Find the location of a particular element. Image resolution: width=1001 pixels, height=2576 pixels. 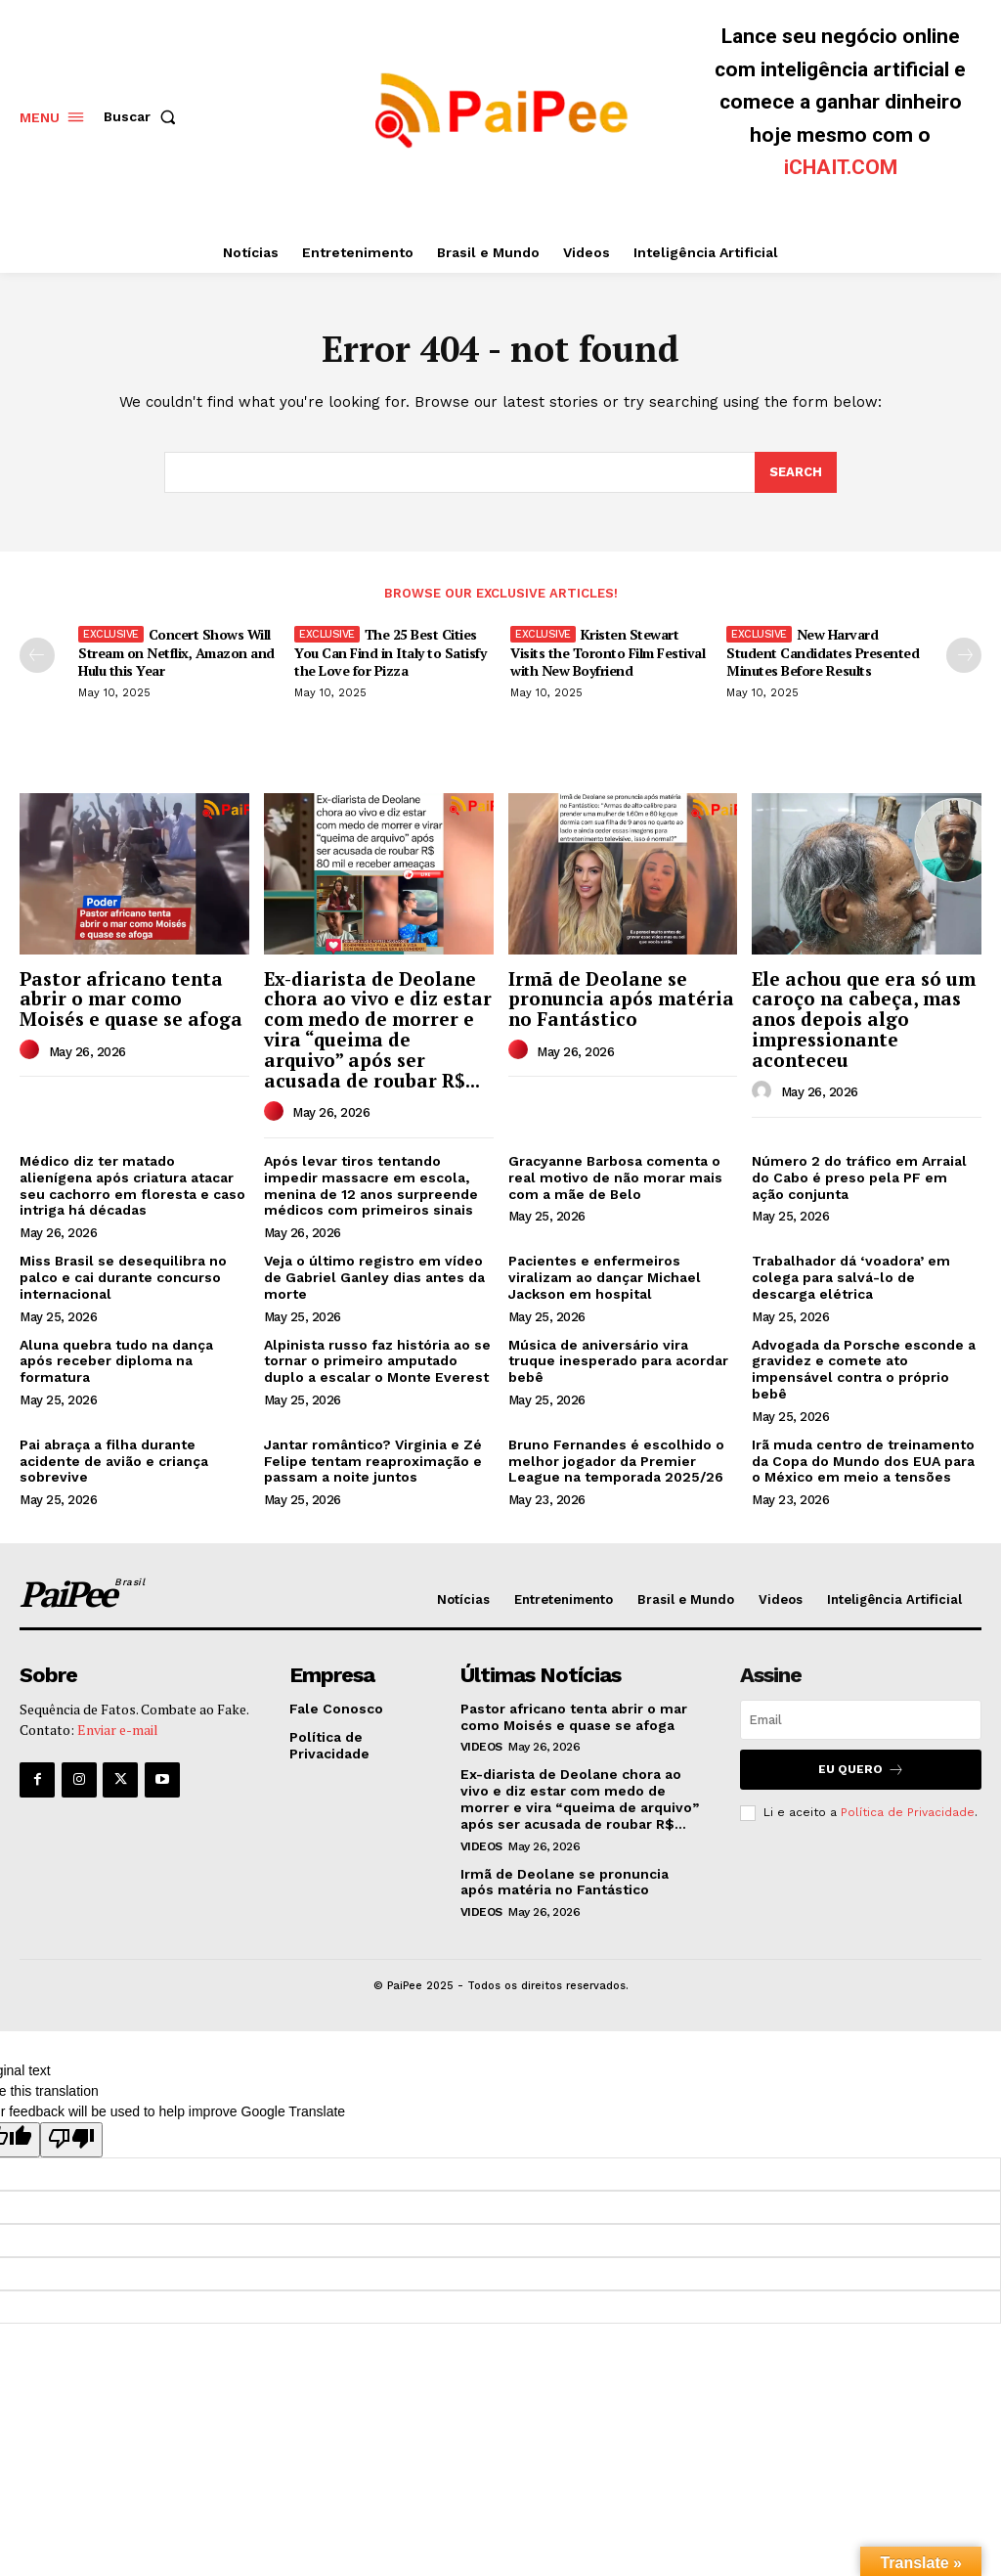

Alpinista russo faz história ao se tornar o primeiro amputado duplo a escalar o Monte Everest is located at coordinates (377, 1361).